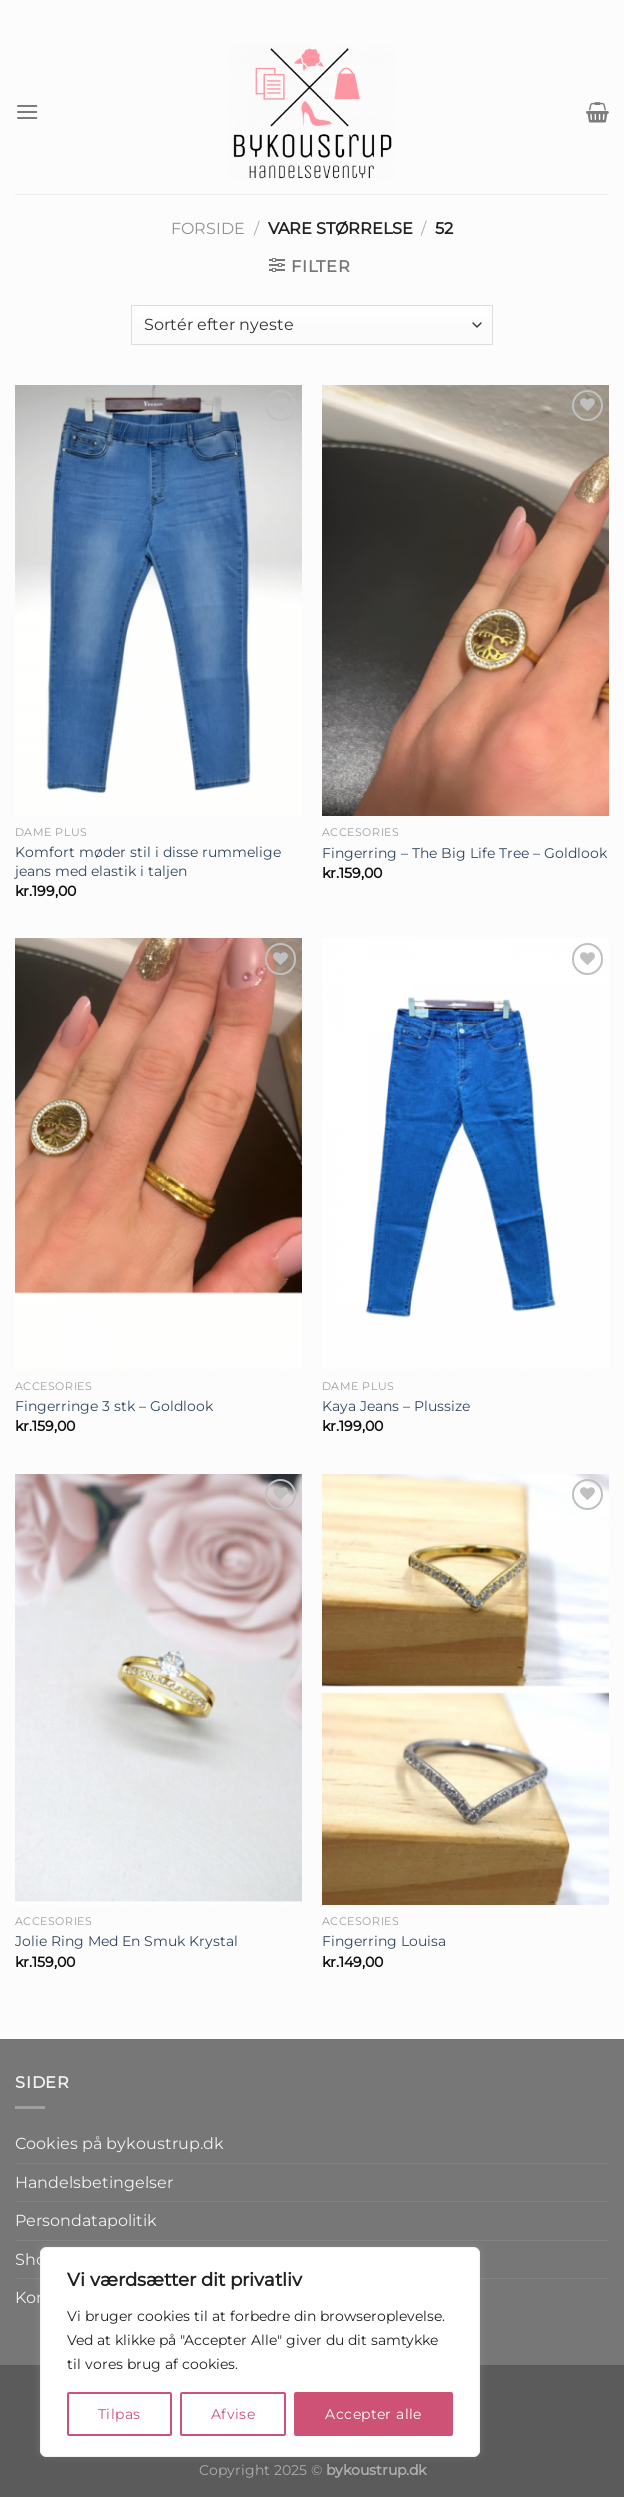 The image size is (624, 2497). Describe the element at coordinates (465, 600) in the screenshot. I see `[Fingerring - The Big Life Tree - Goldlook]` at that location.